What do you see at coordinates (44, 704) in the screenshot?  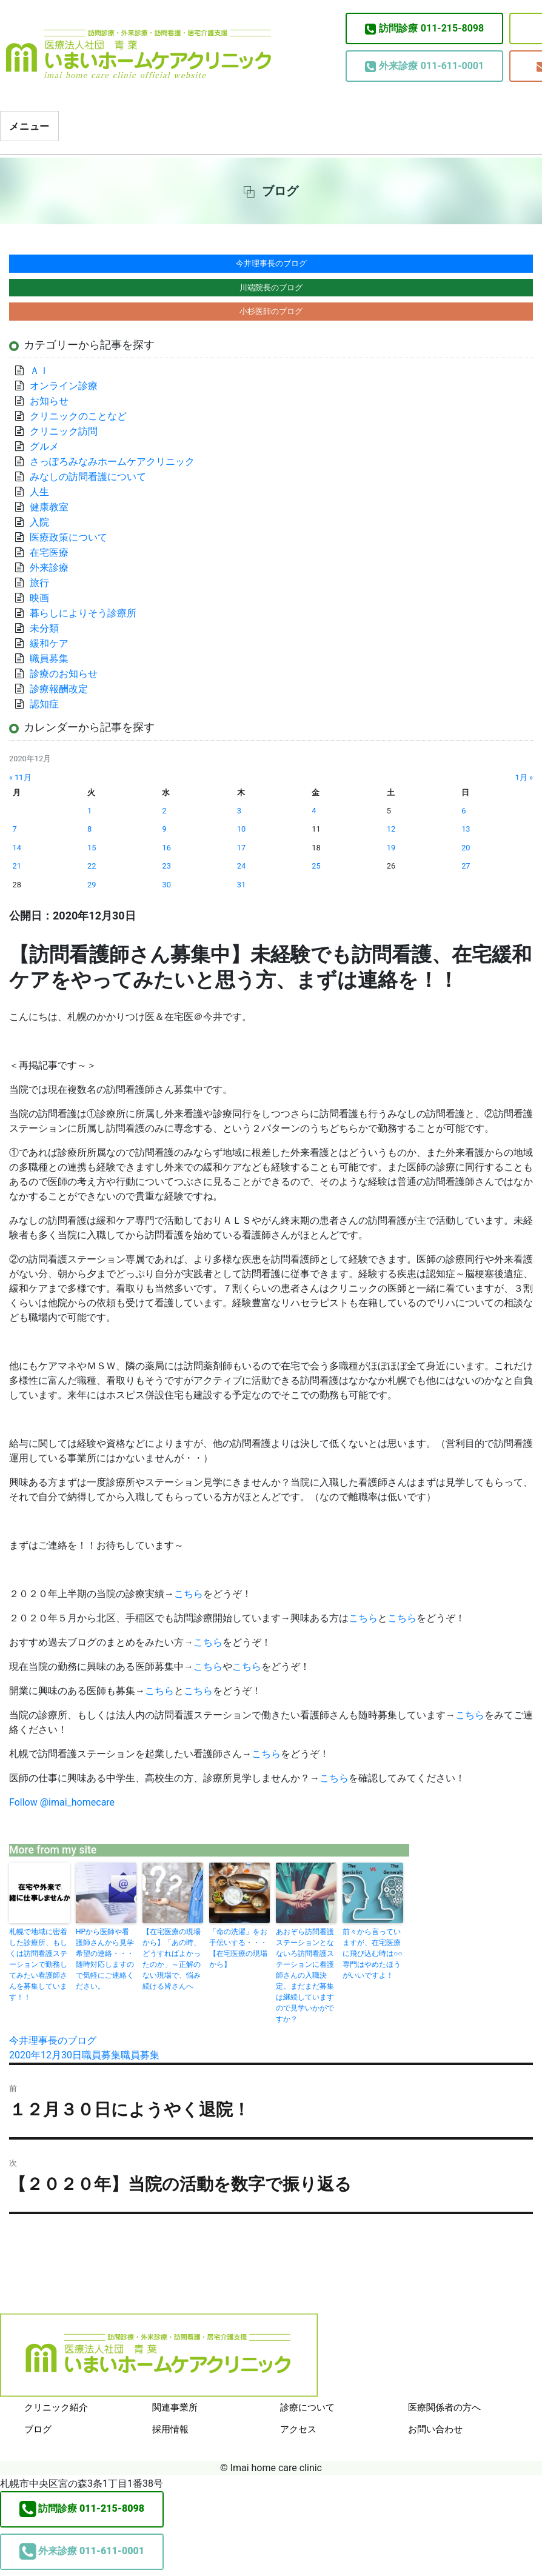 I see `認知症` at bounding box center [44, 704].